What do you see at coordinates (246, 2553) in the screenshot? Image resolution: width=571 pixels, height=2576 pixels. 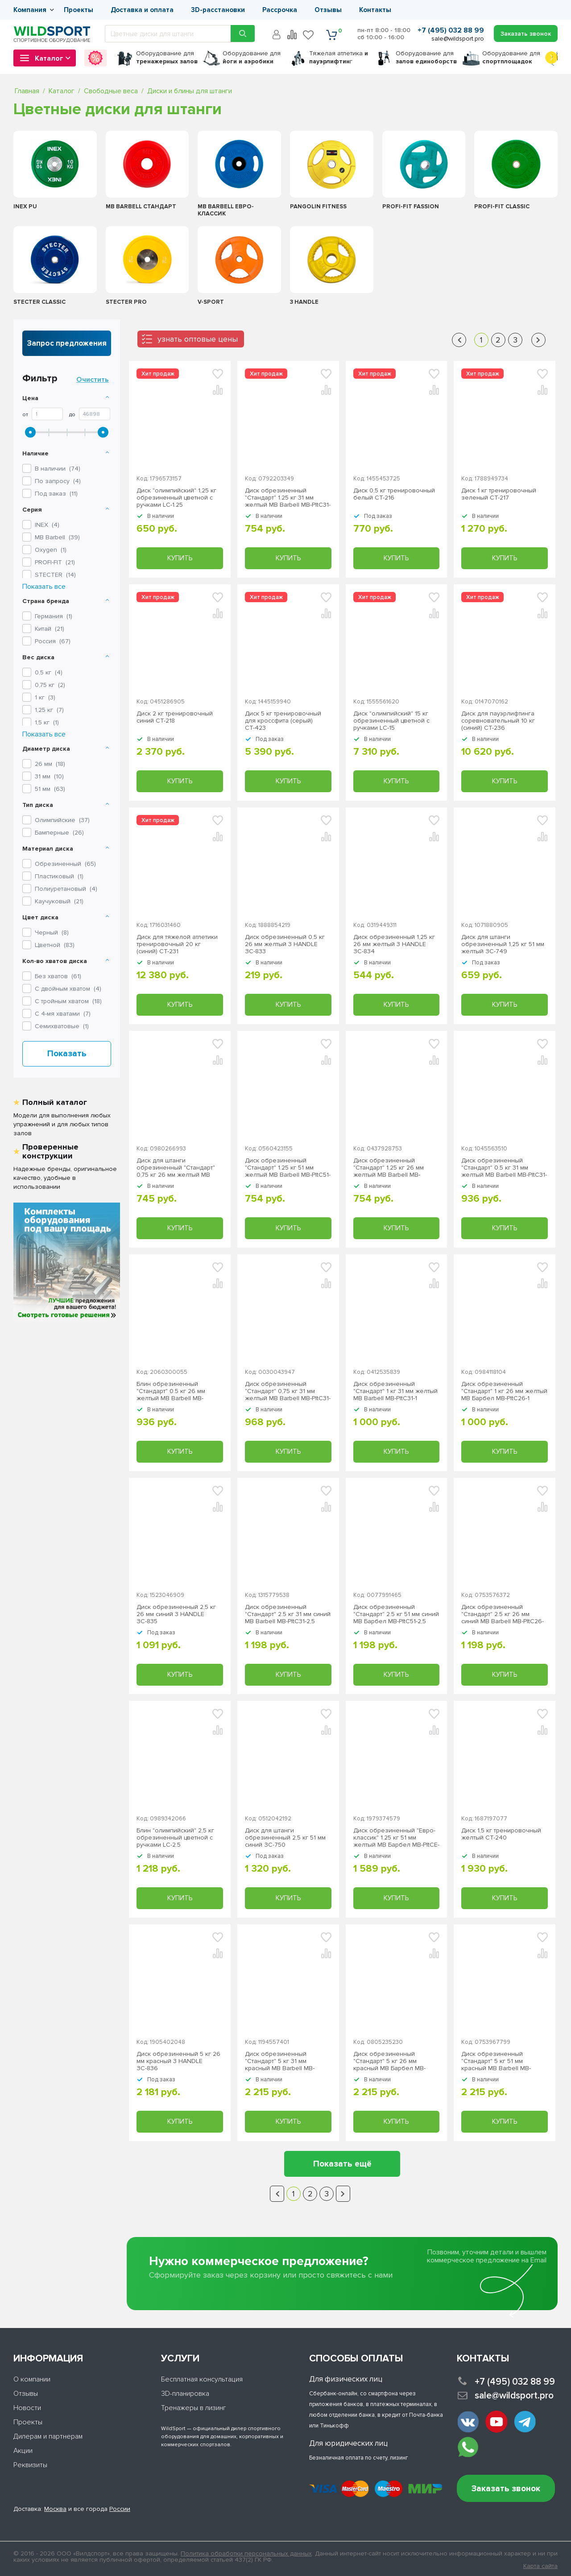 I see `Политика обработки персональных данных` at bounding box center [246, 2553].